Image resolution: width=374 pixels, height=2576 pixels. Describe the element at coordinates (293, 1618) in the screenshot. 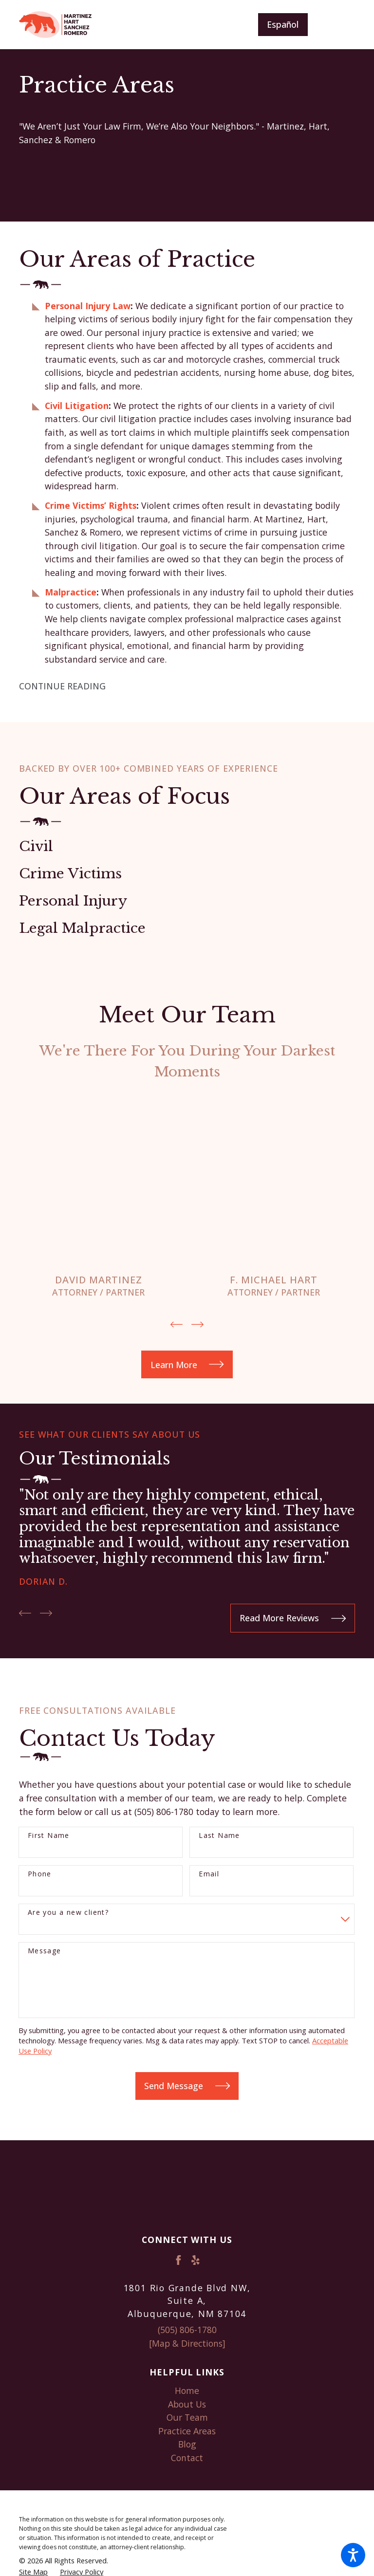

I see `Read More Reviews` at that location.